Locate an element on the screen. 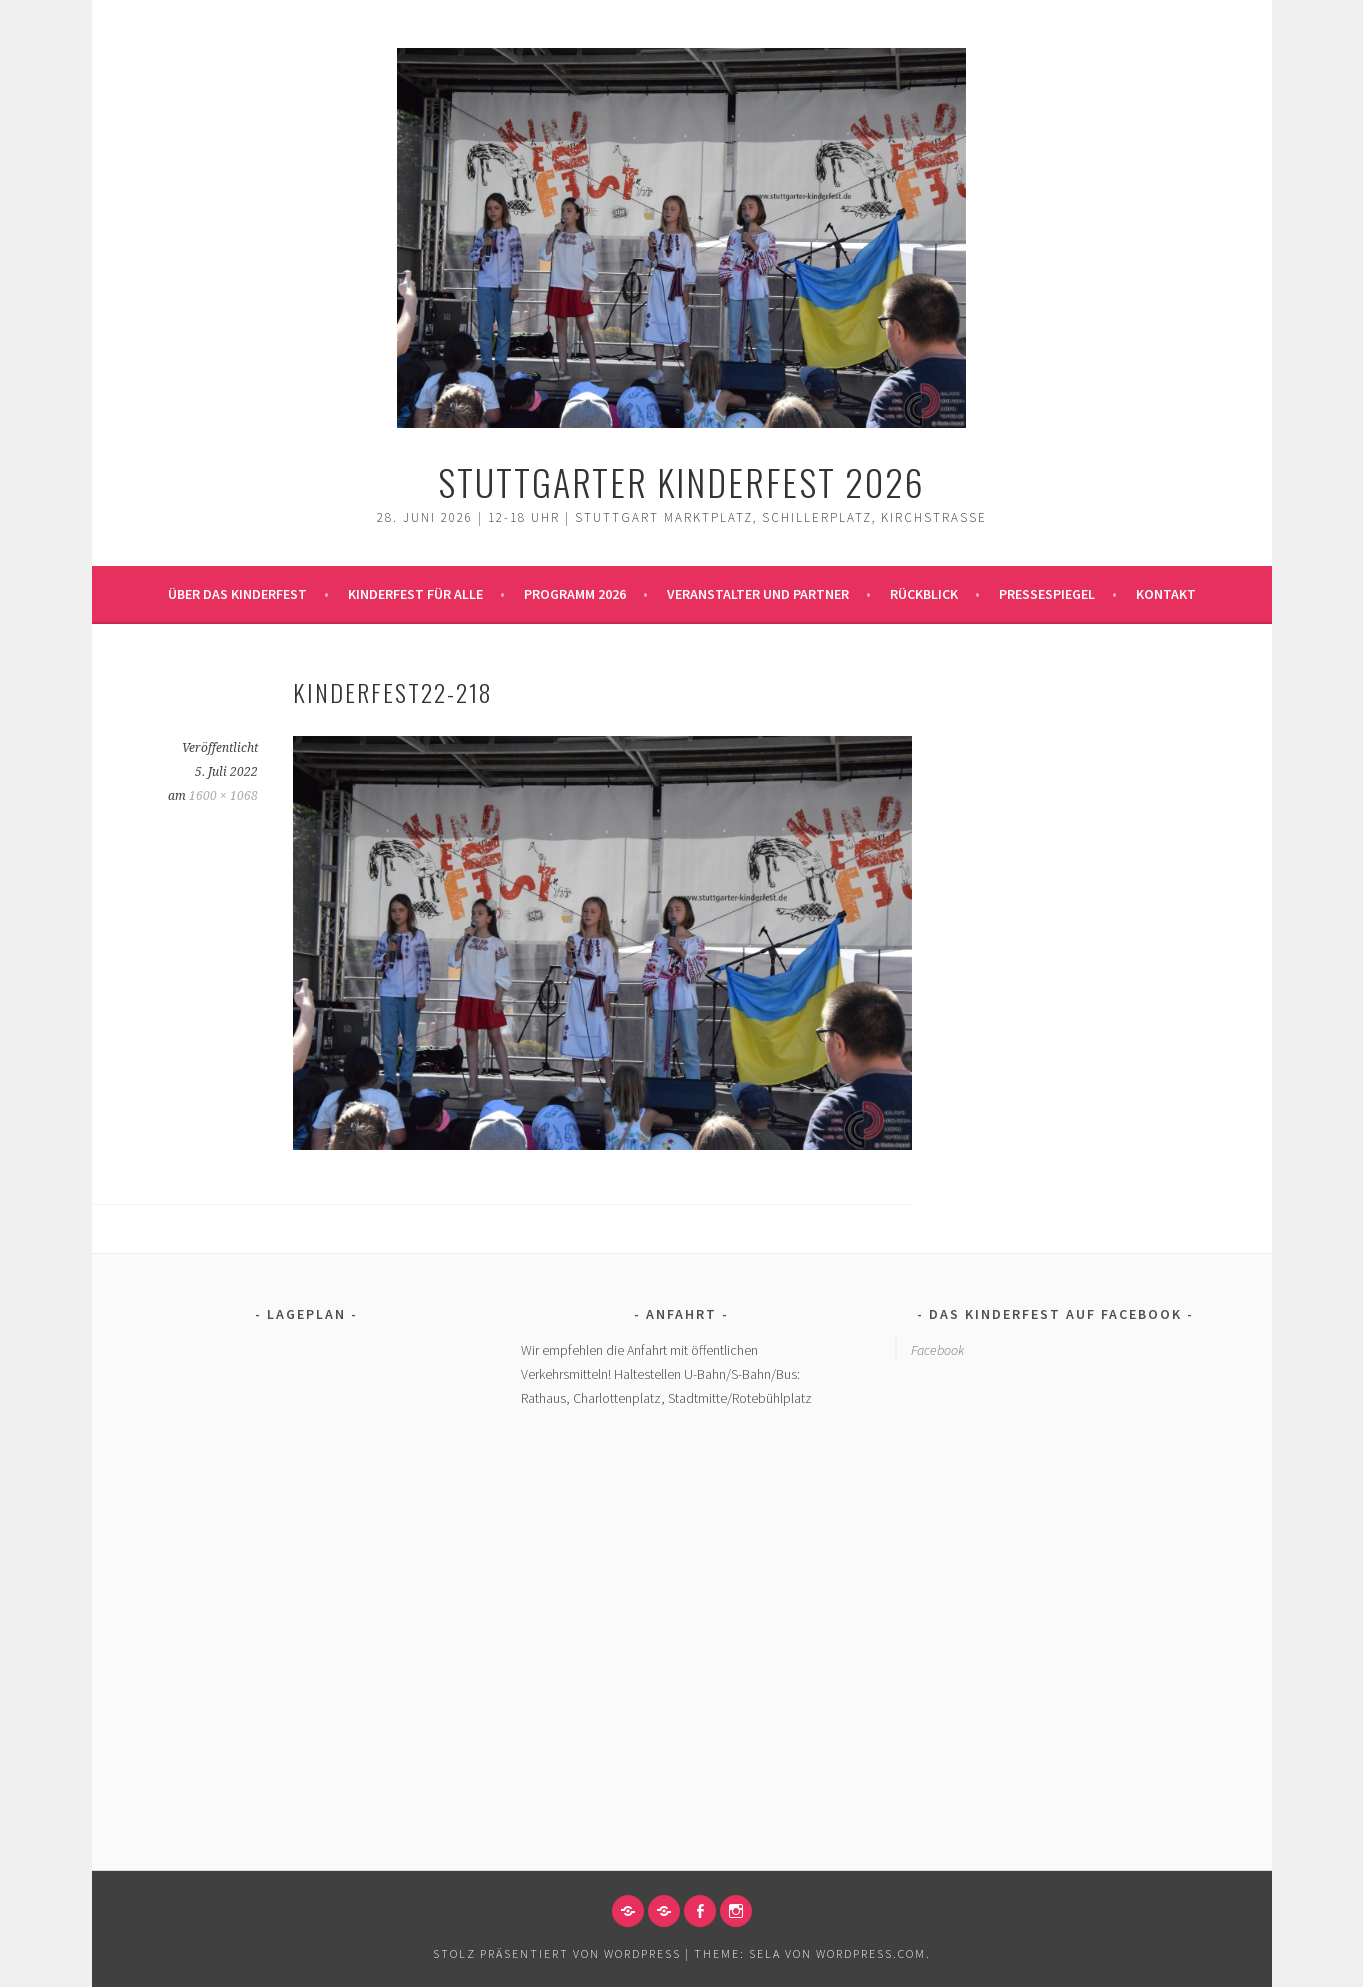 This screenshot has height=1987, width=1363. Stuttgarter Kinderfest 2026 is located at coordinates (681, 481).